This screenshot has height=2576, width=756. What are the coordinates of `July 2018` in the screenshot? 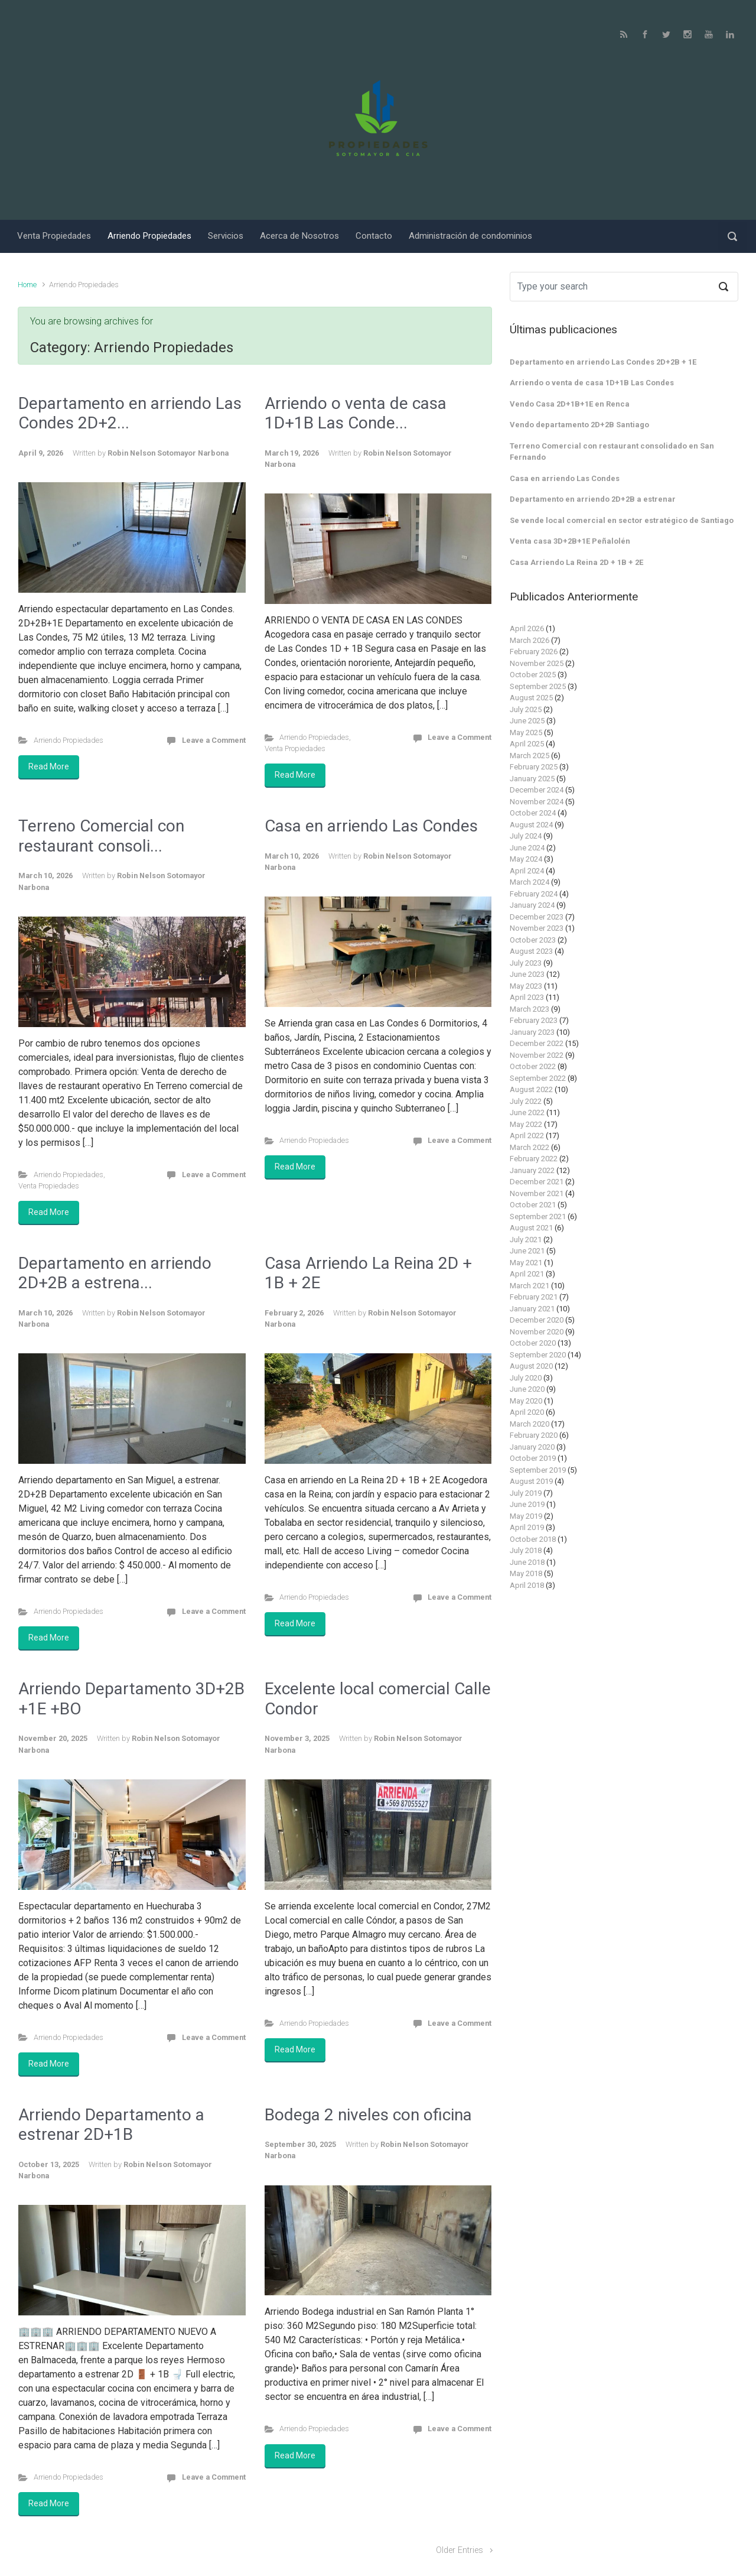 It's located at (526, 1550).